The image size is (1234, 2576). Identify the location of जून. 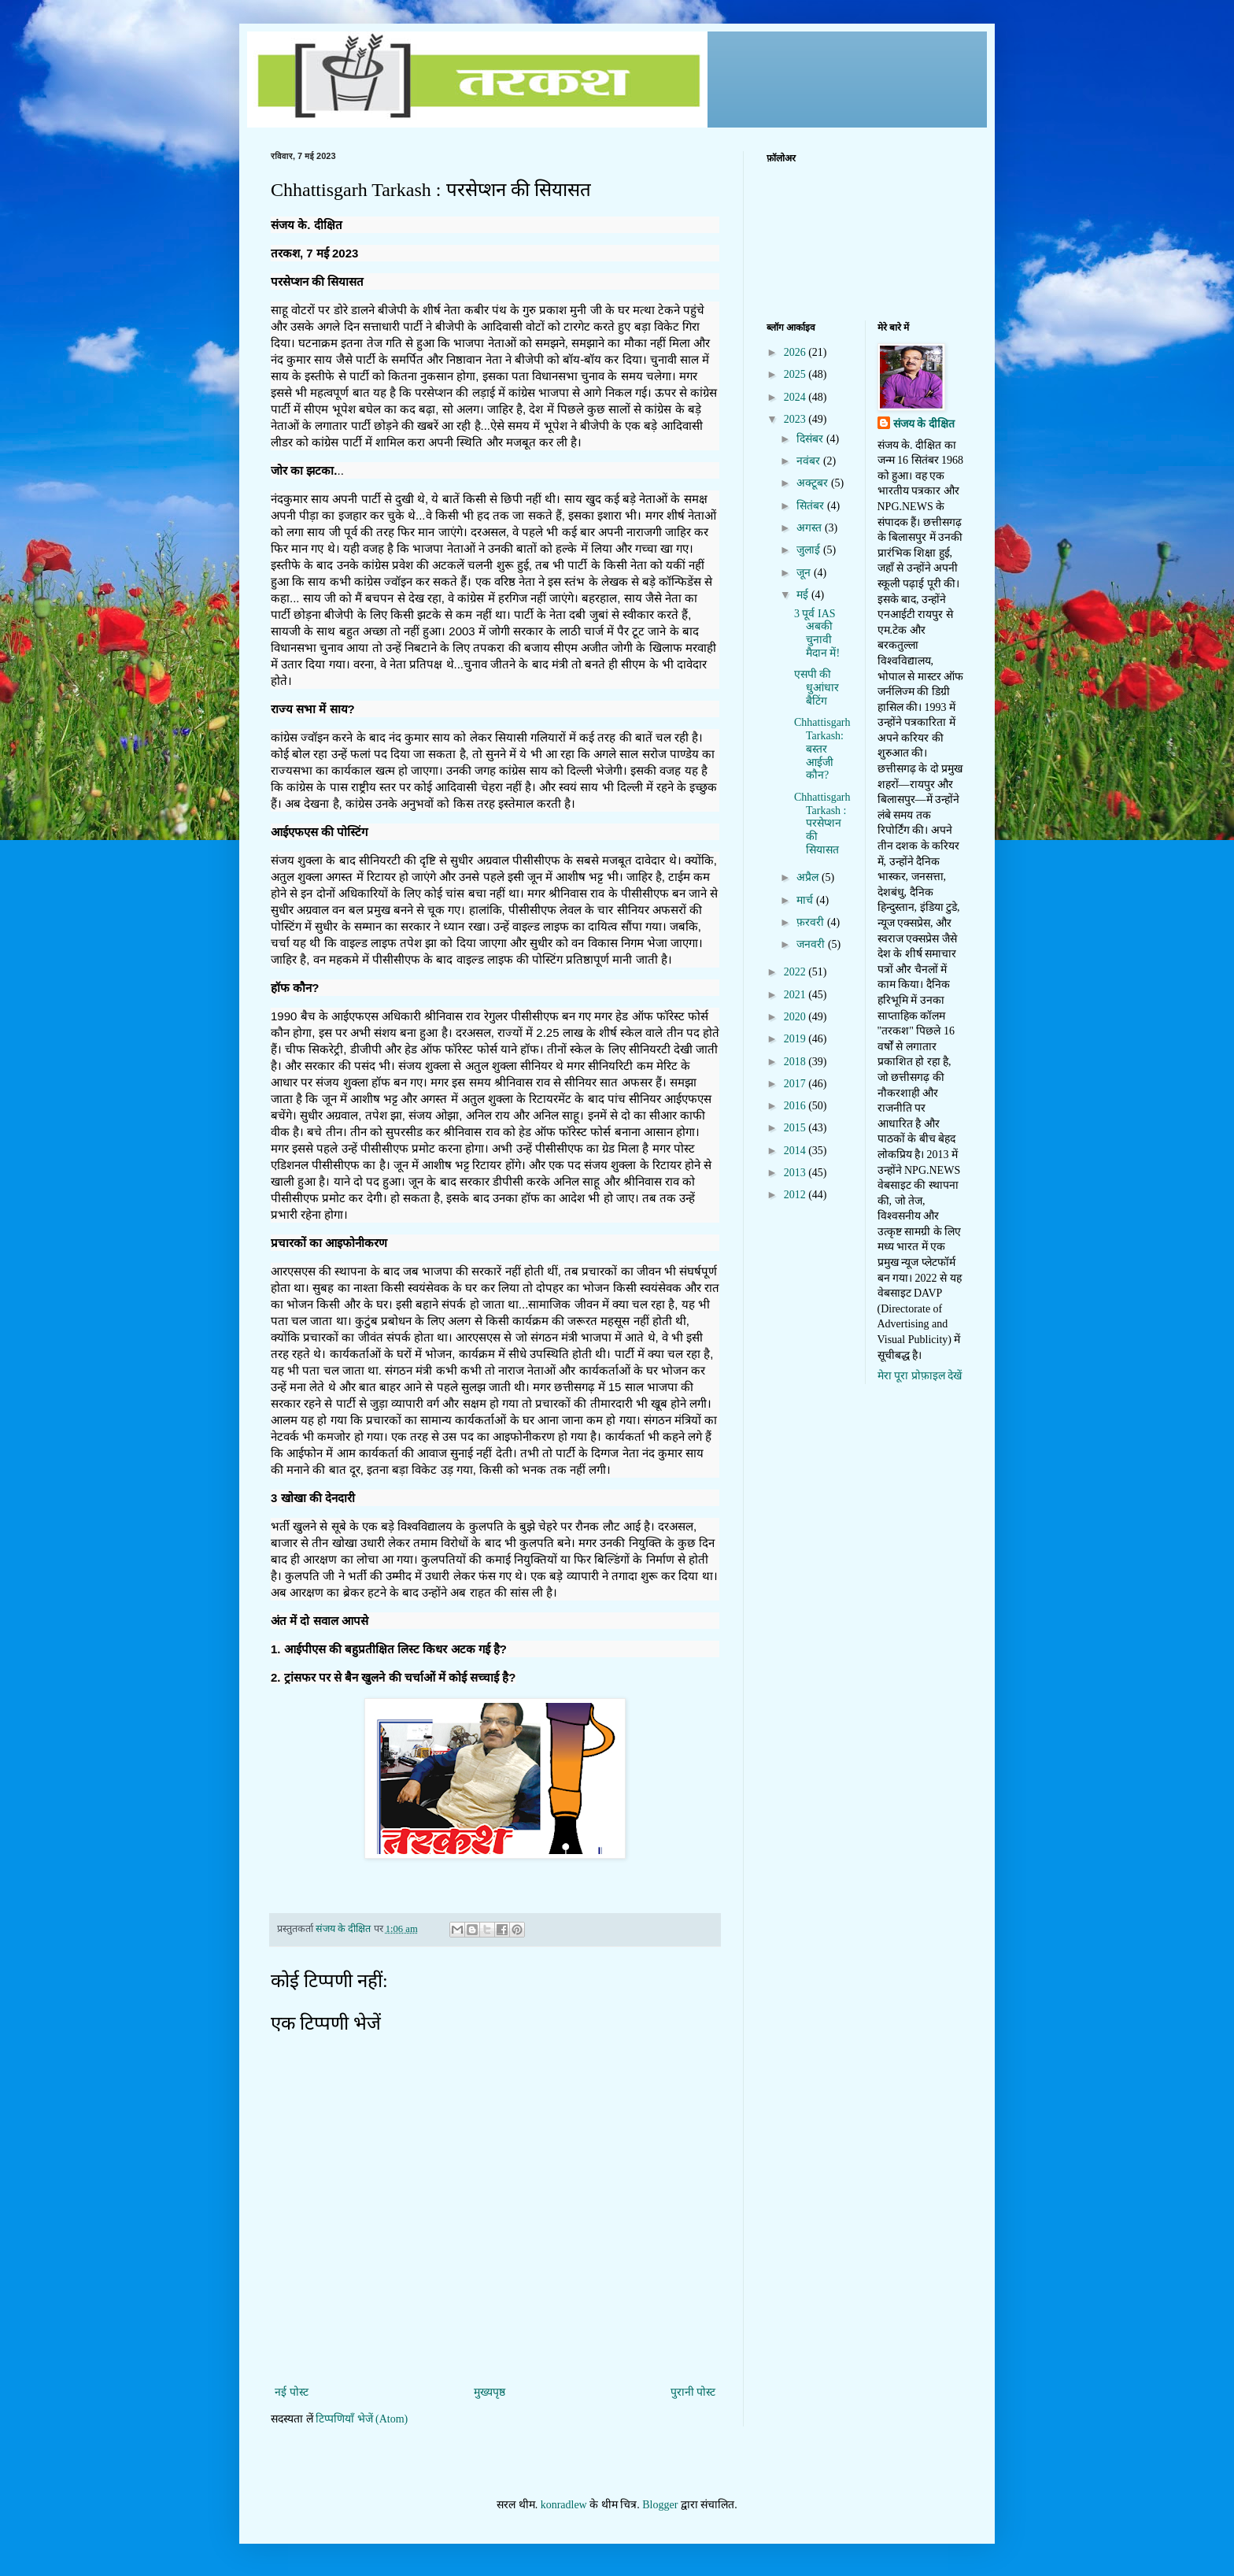
(805, 573).